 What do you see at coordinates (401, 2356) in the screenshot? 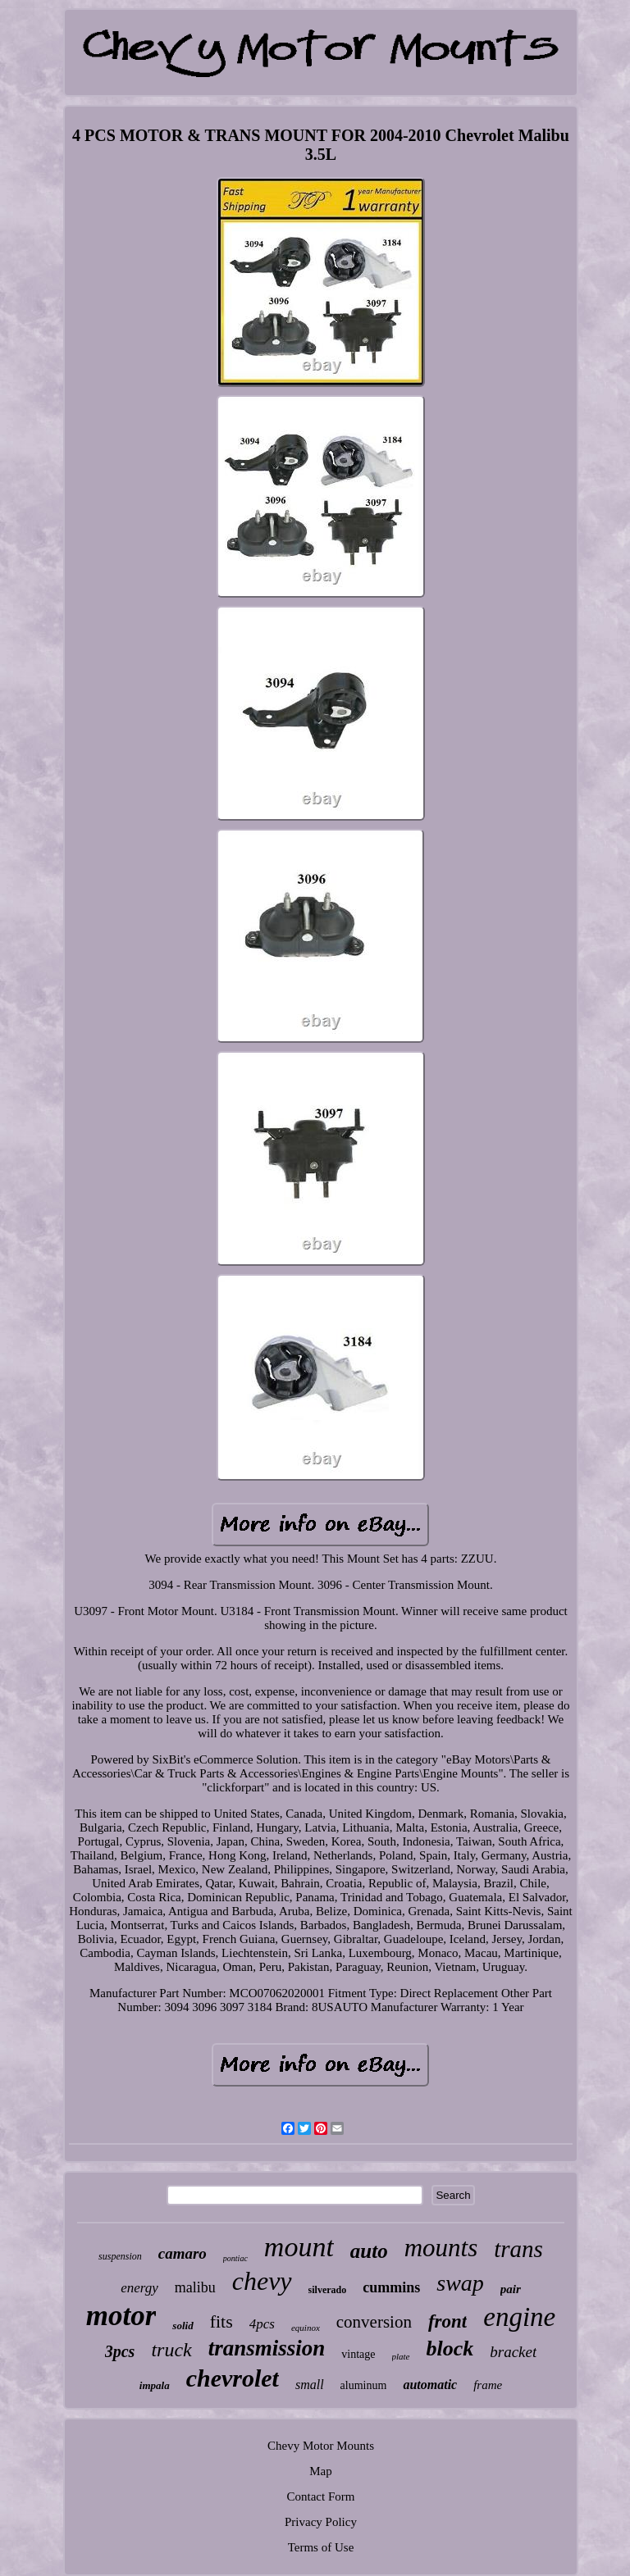
I see `plate` at bounding box center [401, 2356].